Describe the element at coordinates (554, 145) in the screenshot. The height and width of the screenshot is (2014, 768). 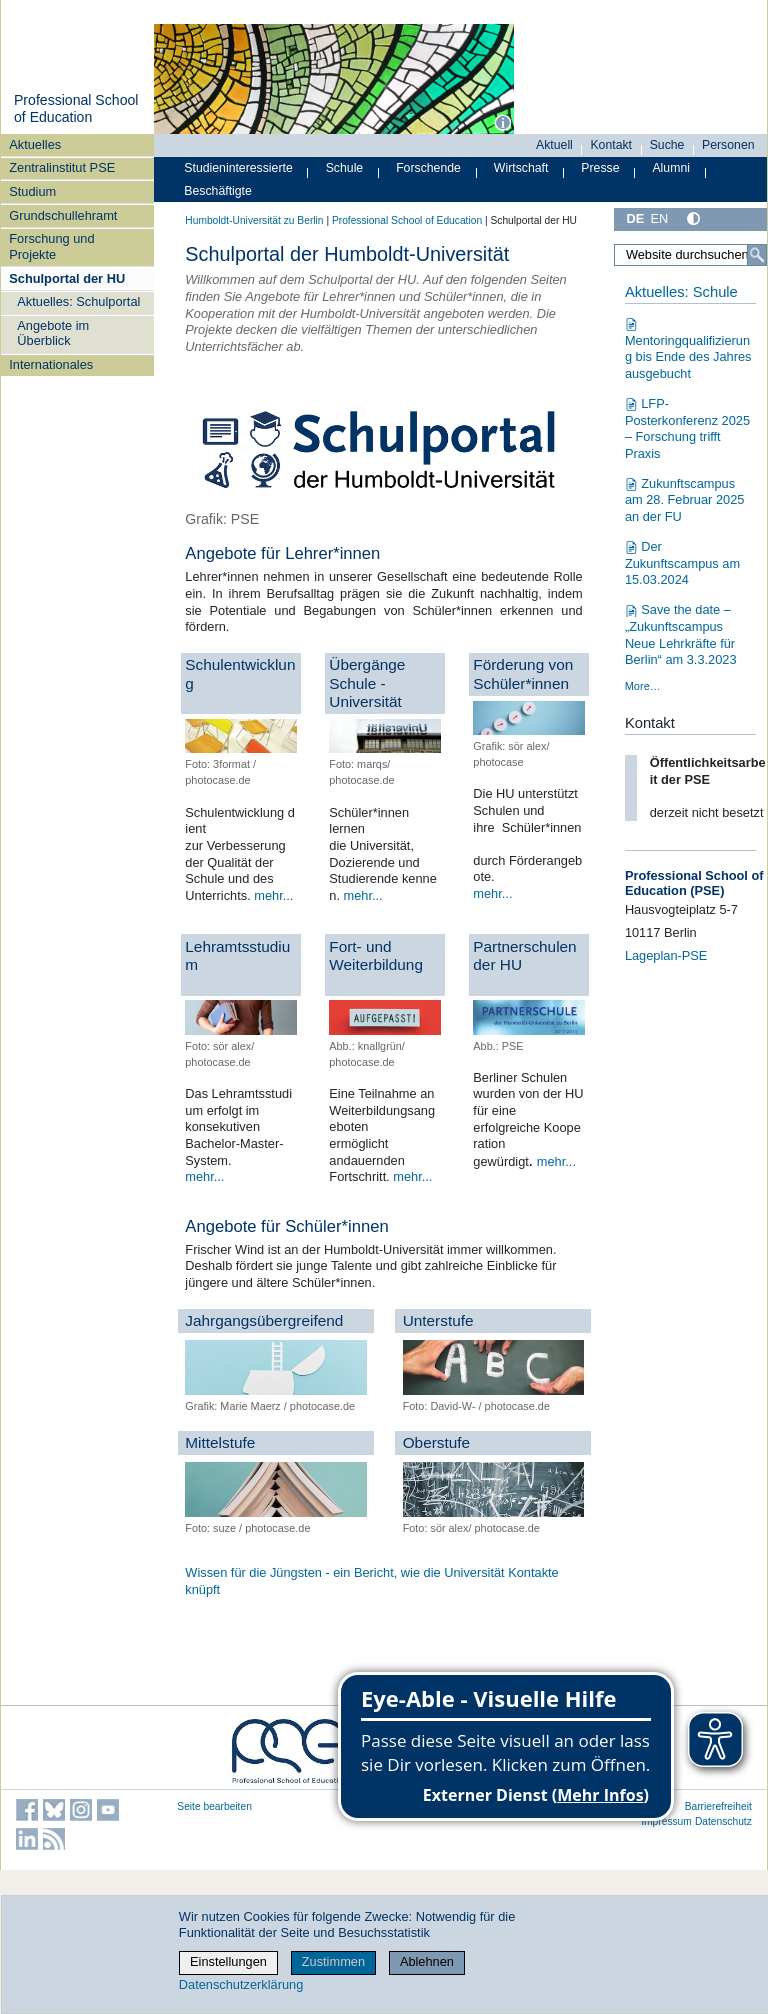
I see `Aktuell` at that location.